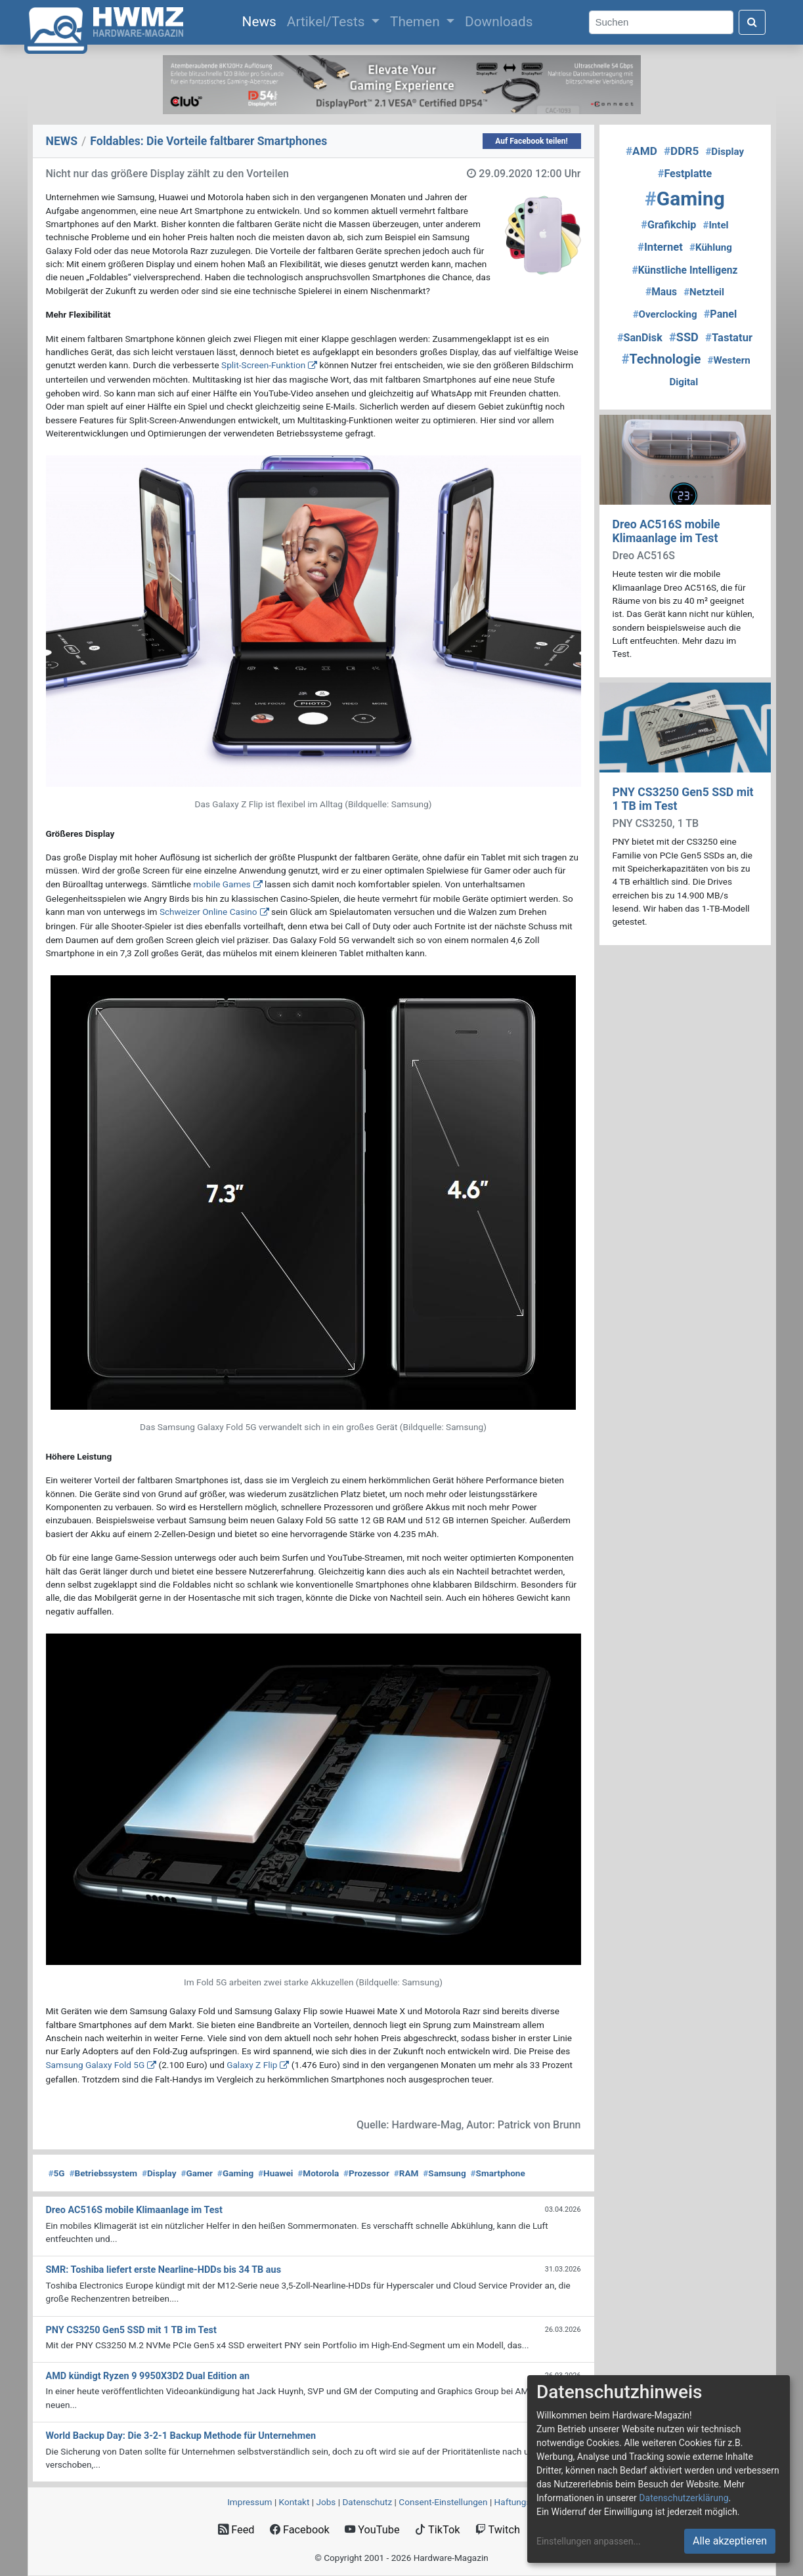  I want to click on Samsung, so click(444, 2173).